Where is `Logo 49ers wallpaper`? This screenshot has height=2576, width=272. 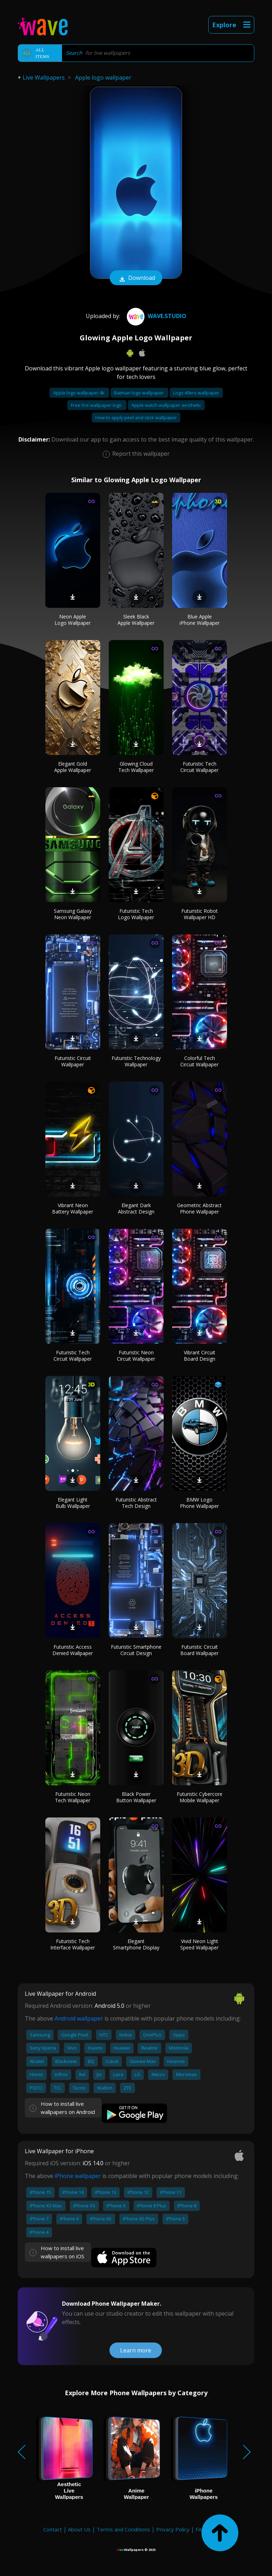 Logo 49ers wallpaper is located at coordinates (196, 393).